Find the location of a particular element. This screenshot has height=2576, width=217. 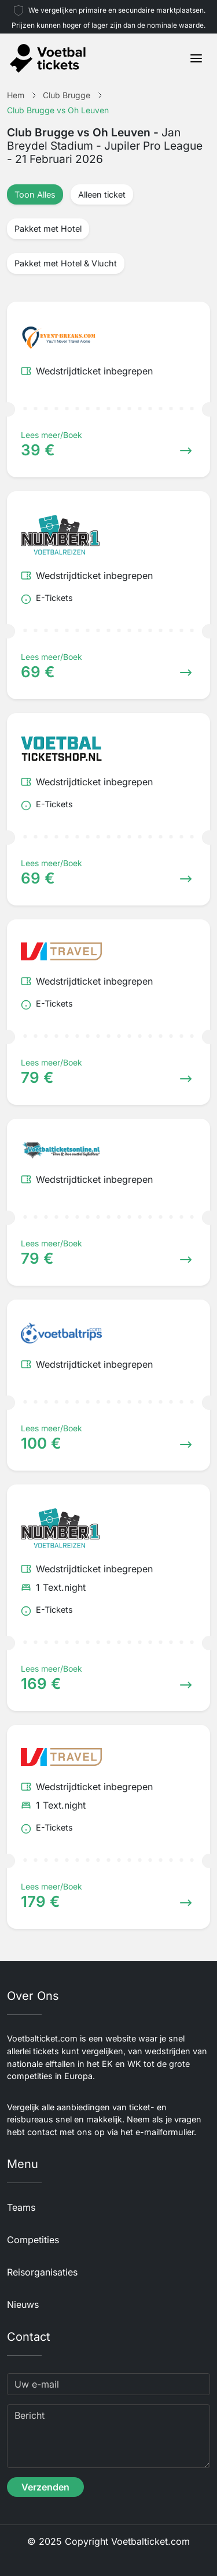

Teams is located at coordinates (21, 2207).